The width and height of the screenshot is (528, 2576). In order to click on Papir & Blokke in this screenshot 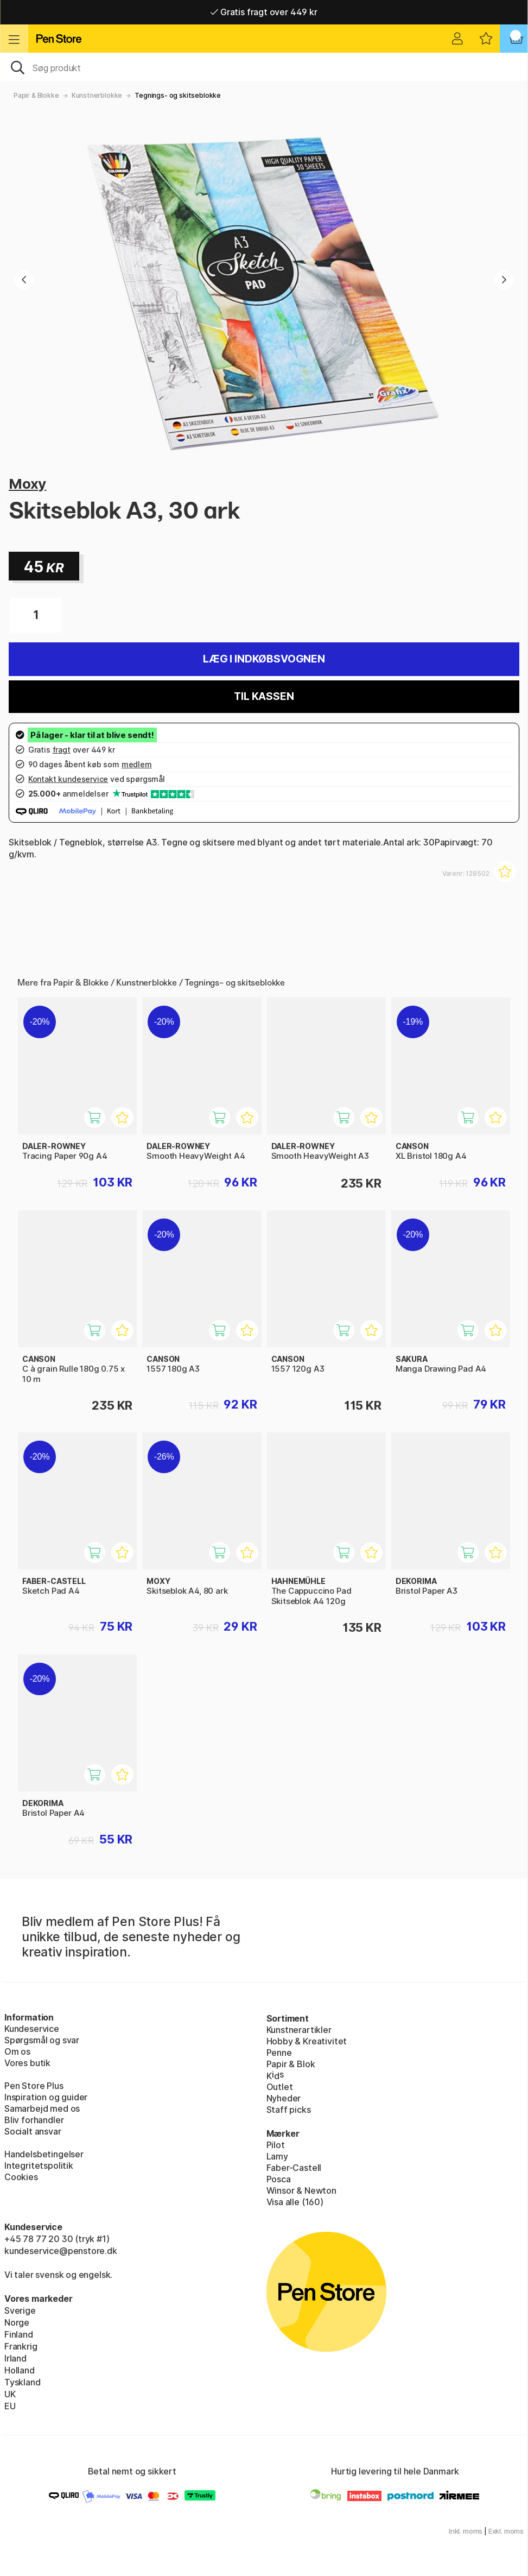, I will do `click(36, 95)`.